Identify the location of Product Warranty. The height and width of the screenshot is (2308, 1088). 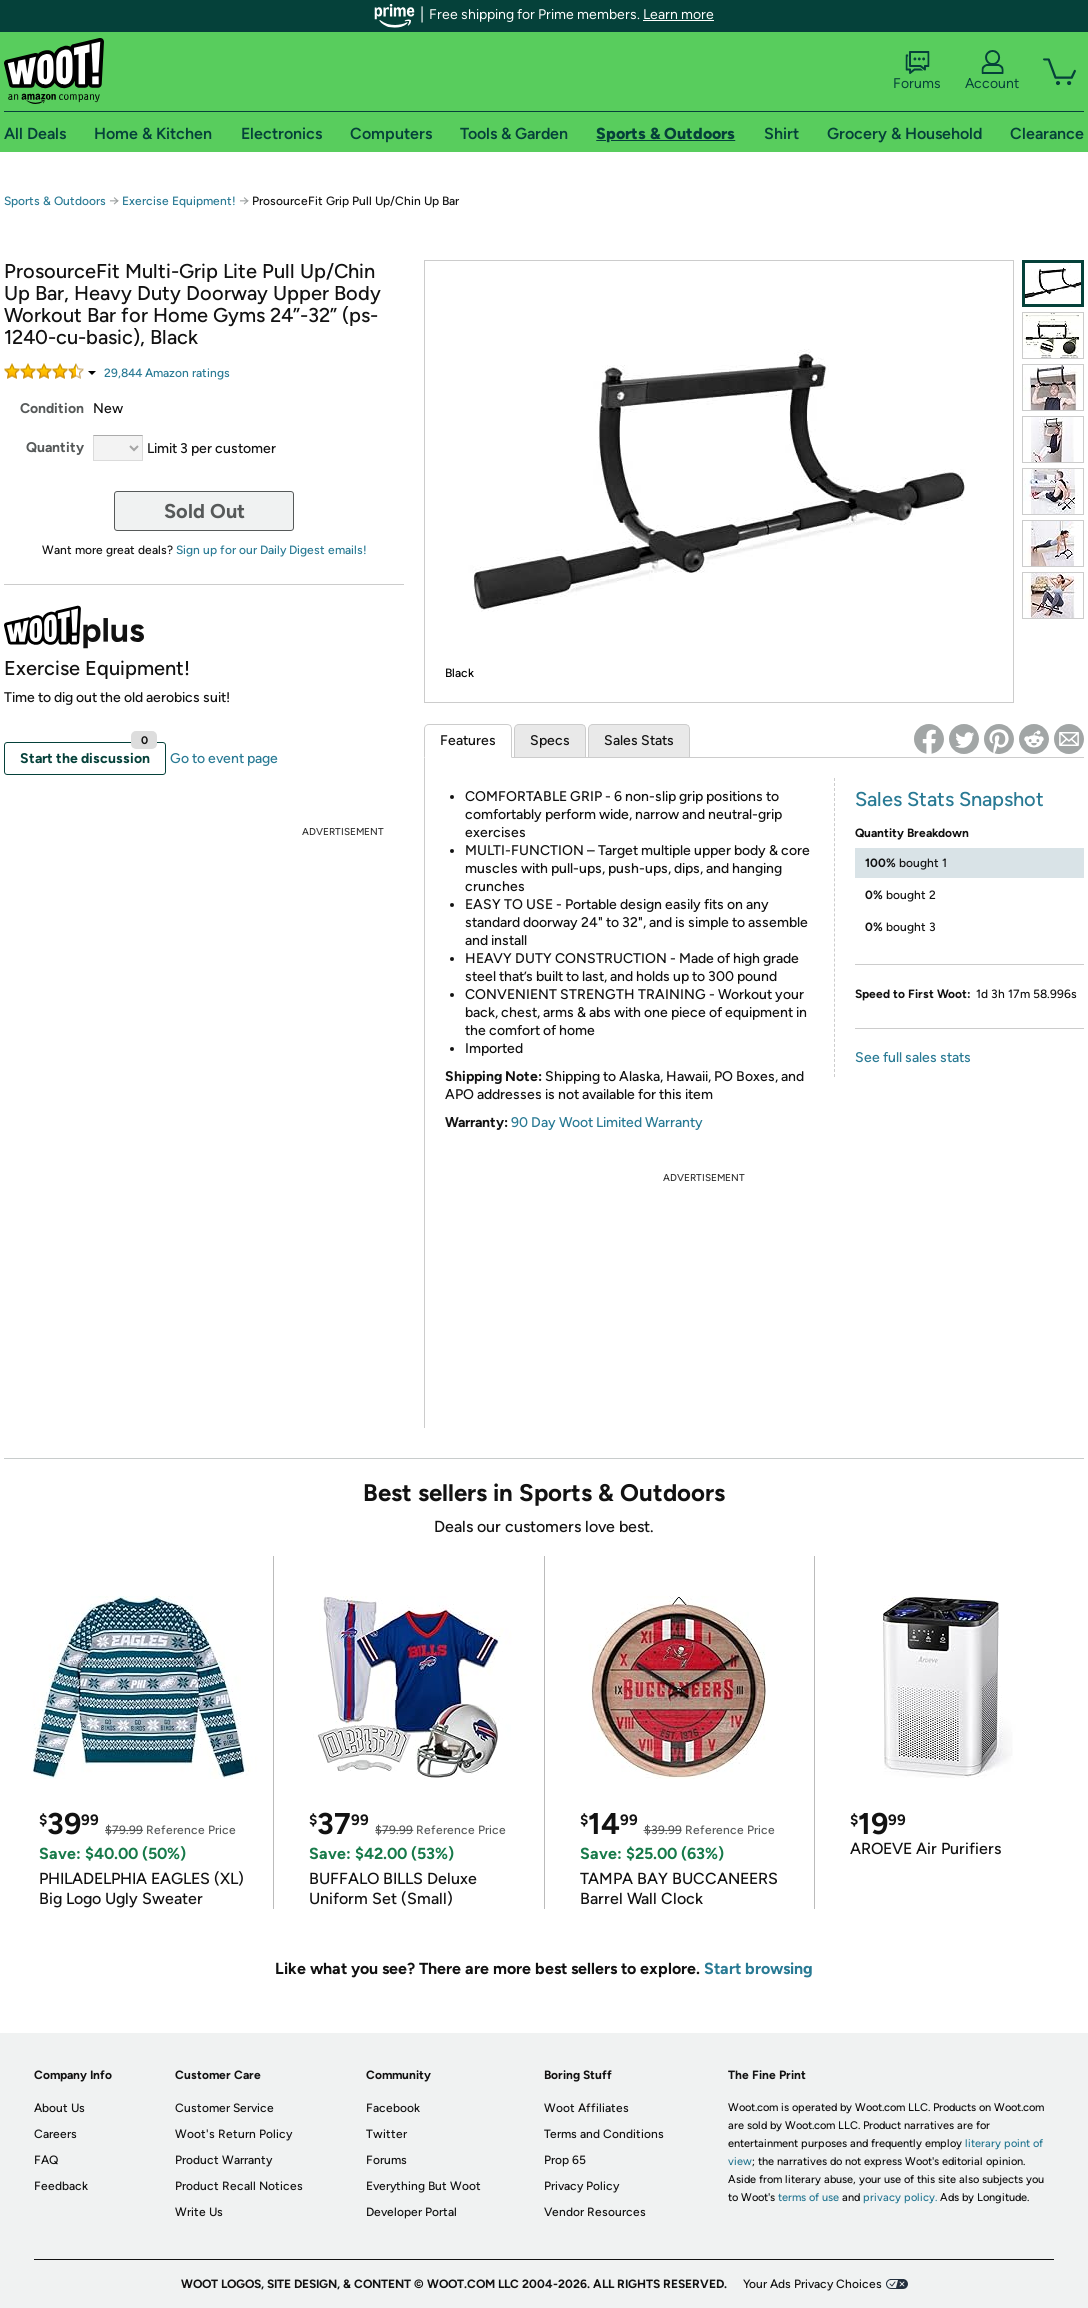
(223, 2160).